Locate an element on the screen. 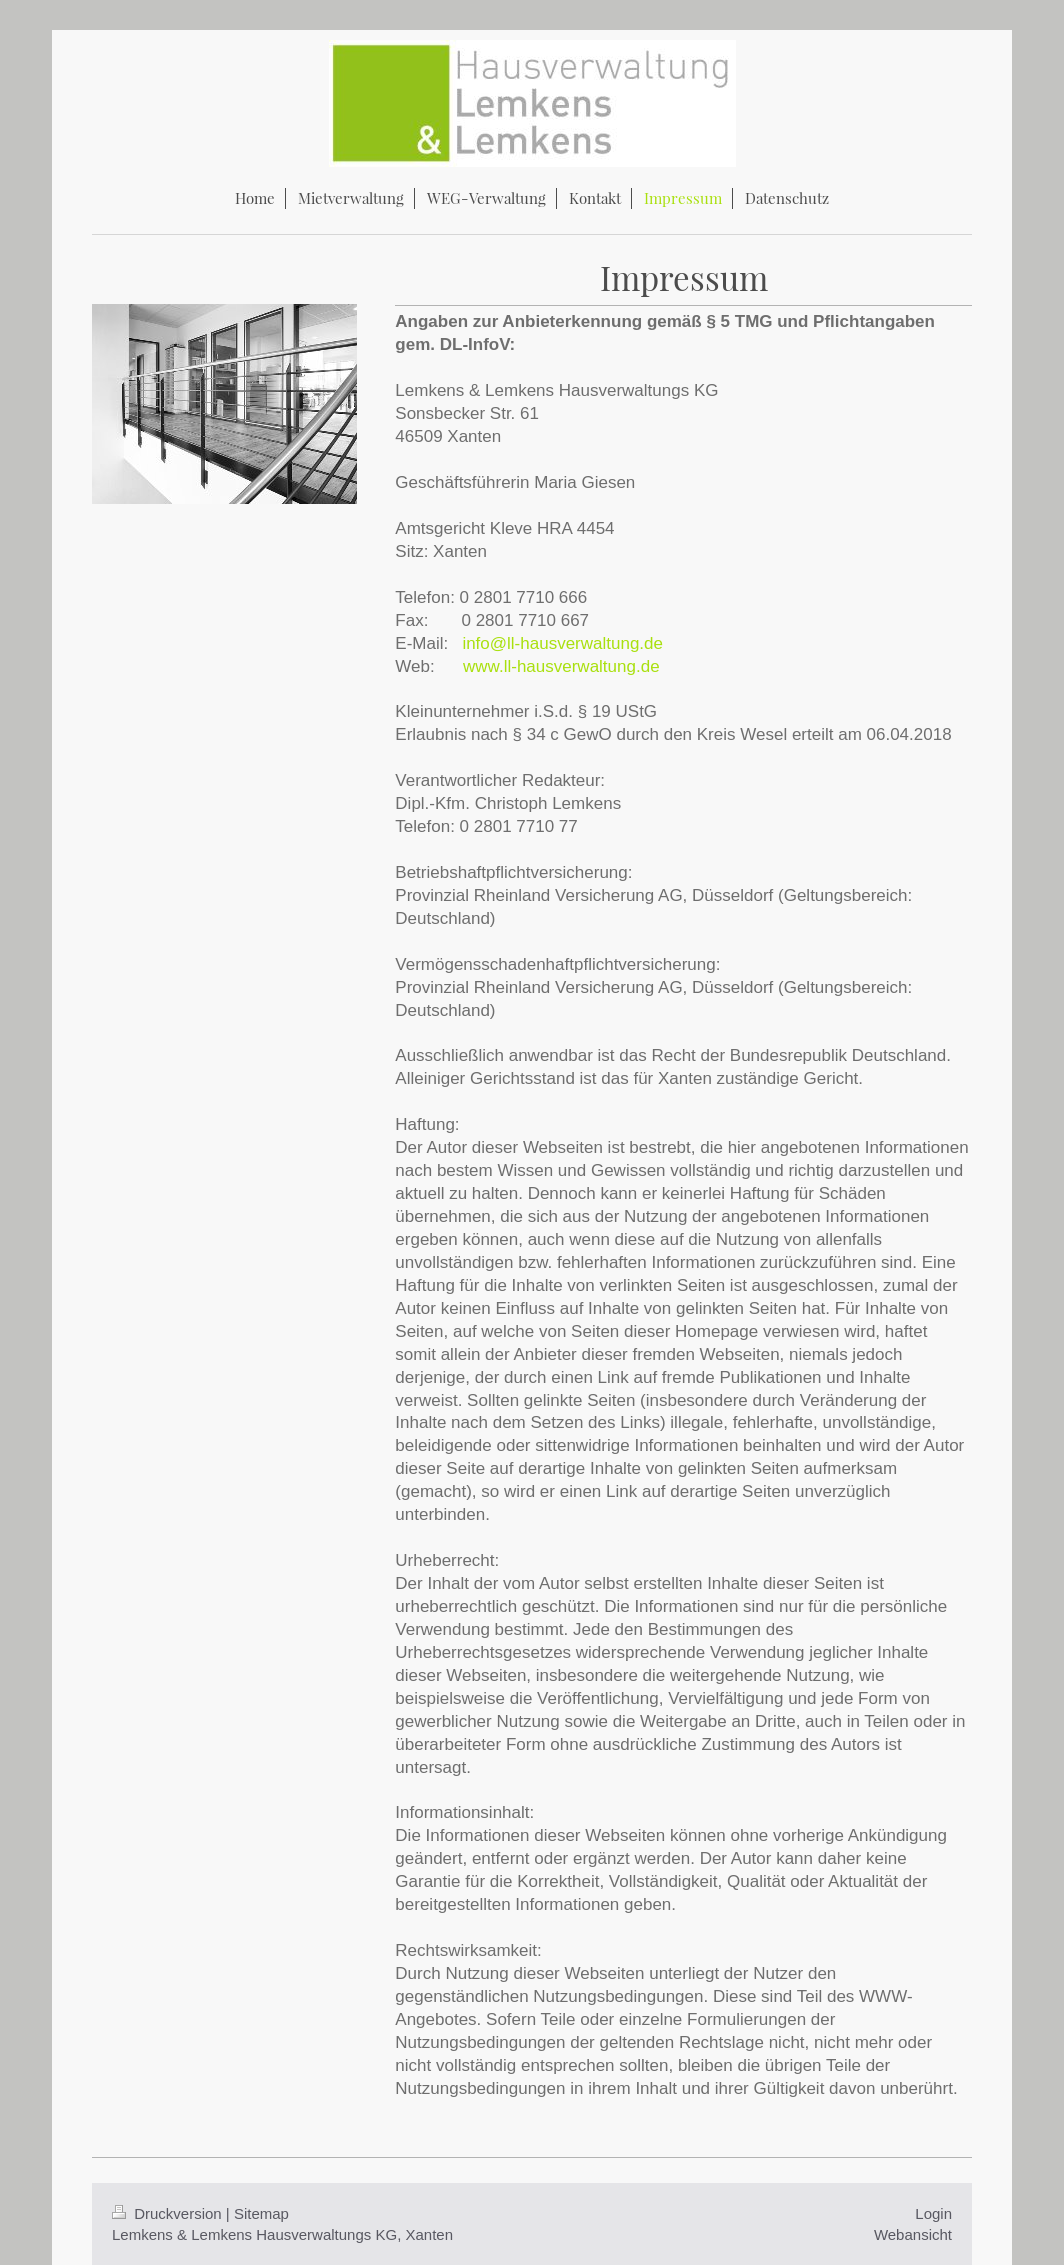  Webansicht is located at coordinates (913, 2234).